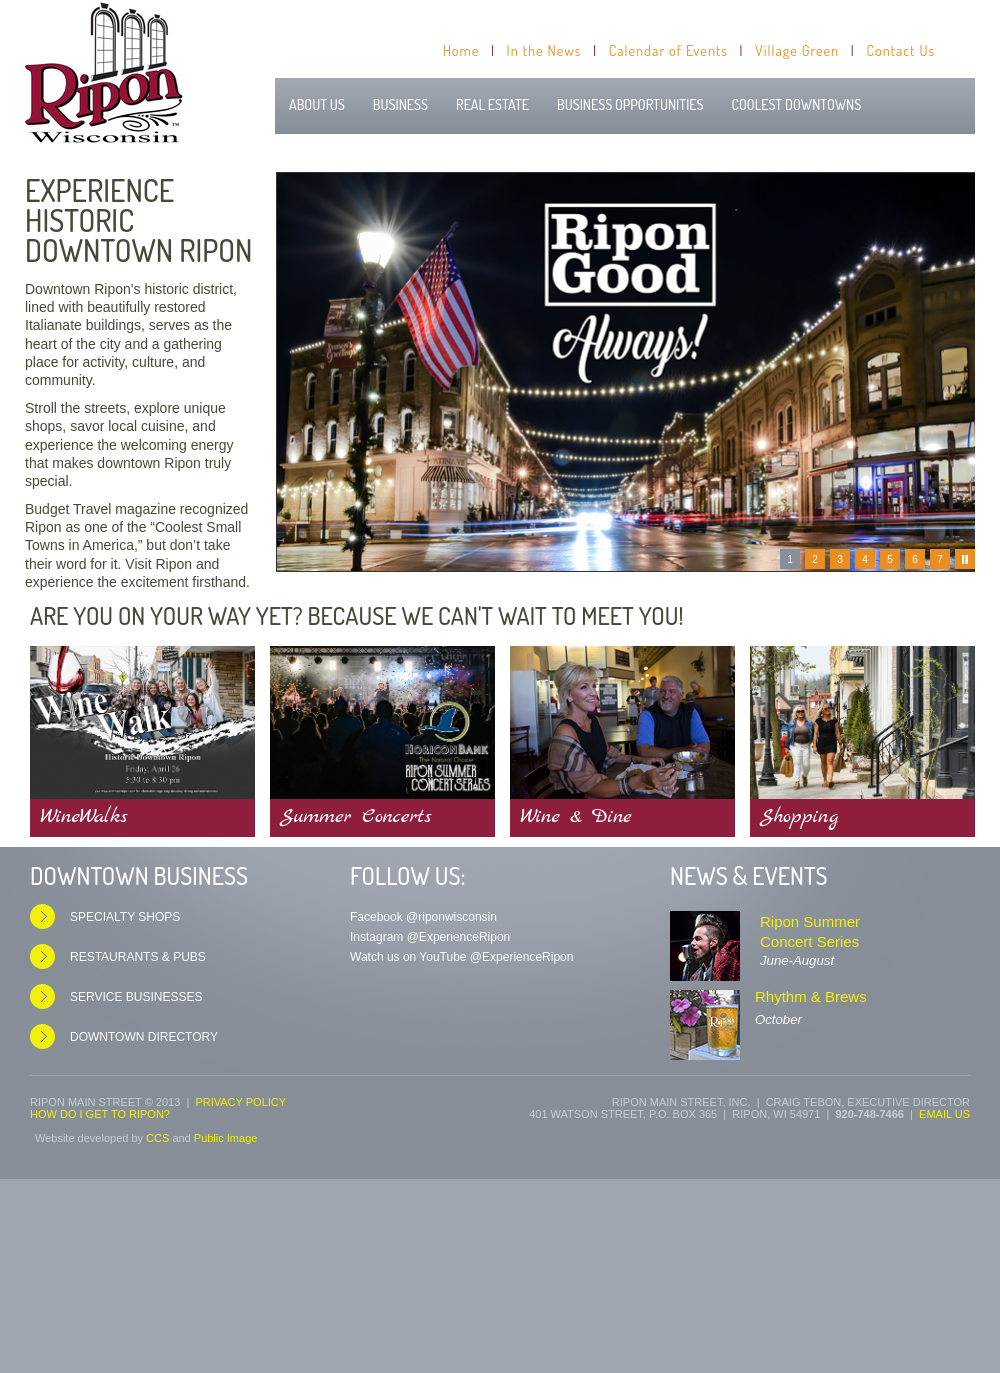 The height and width of the screenshot is (1373, 1000). I want to click on Real Estate, so click(492, 104).